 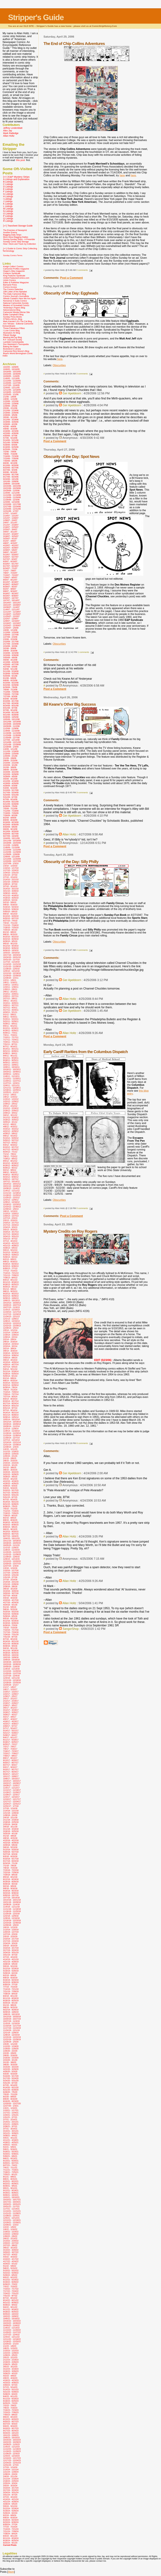 What do you see at coordinates (10, 580) in the screenshot?
I see `8/5/07 - 8/12/07` at bounding box center [10, 580].